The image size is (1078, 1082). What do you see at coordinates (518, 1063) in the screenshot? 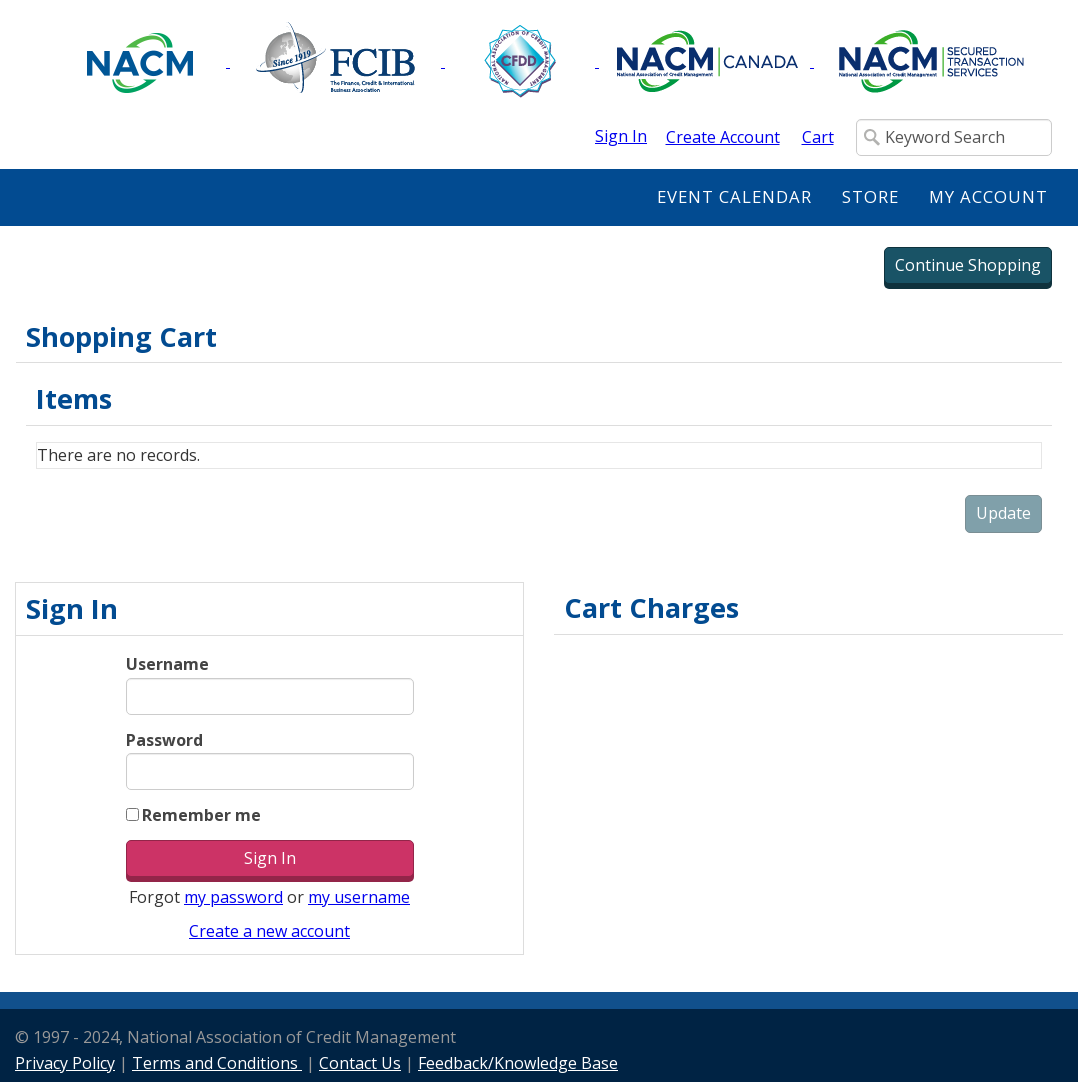
I see `Feedback/Knowledge Base` at bounding box center [518, 1063].